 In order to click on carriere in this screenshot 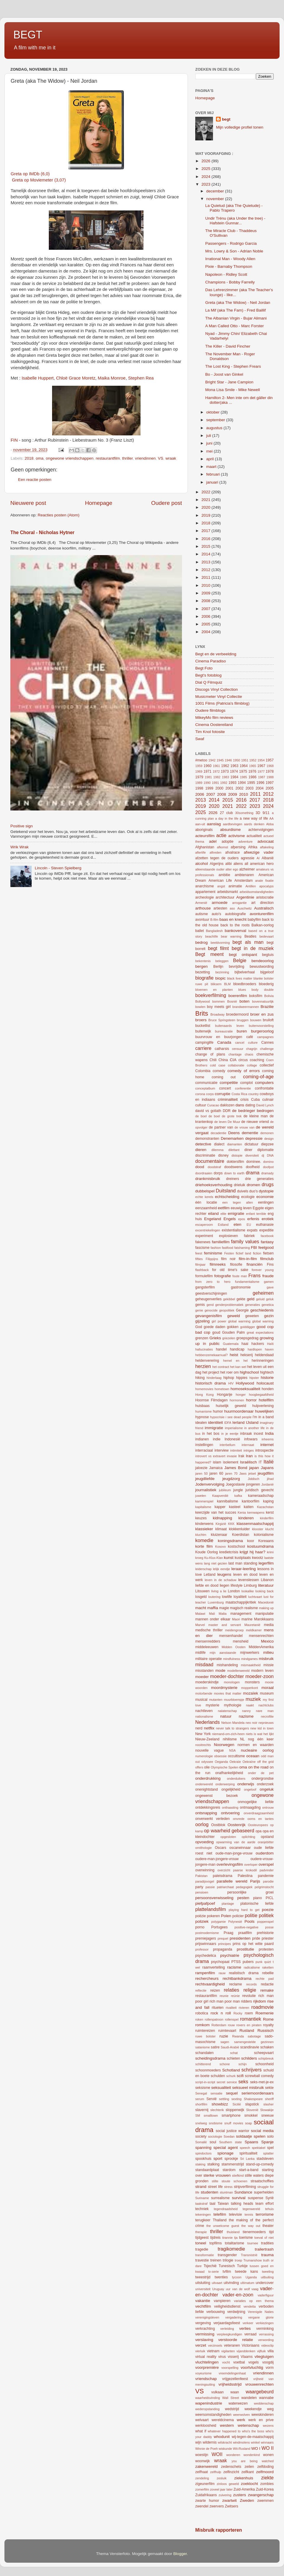, I will do `click(203, 1048)`.